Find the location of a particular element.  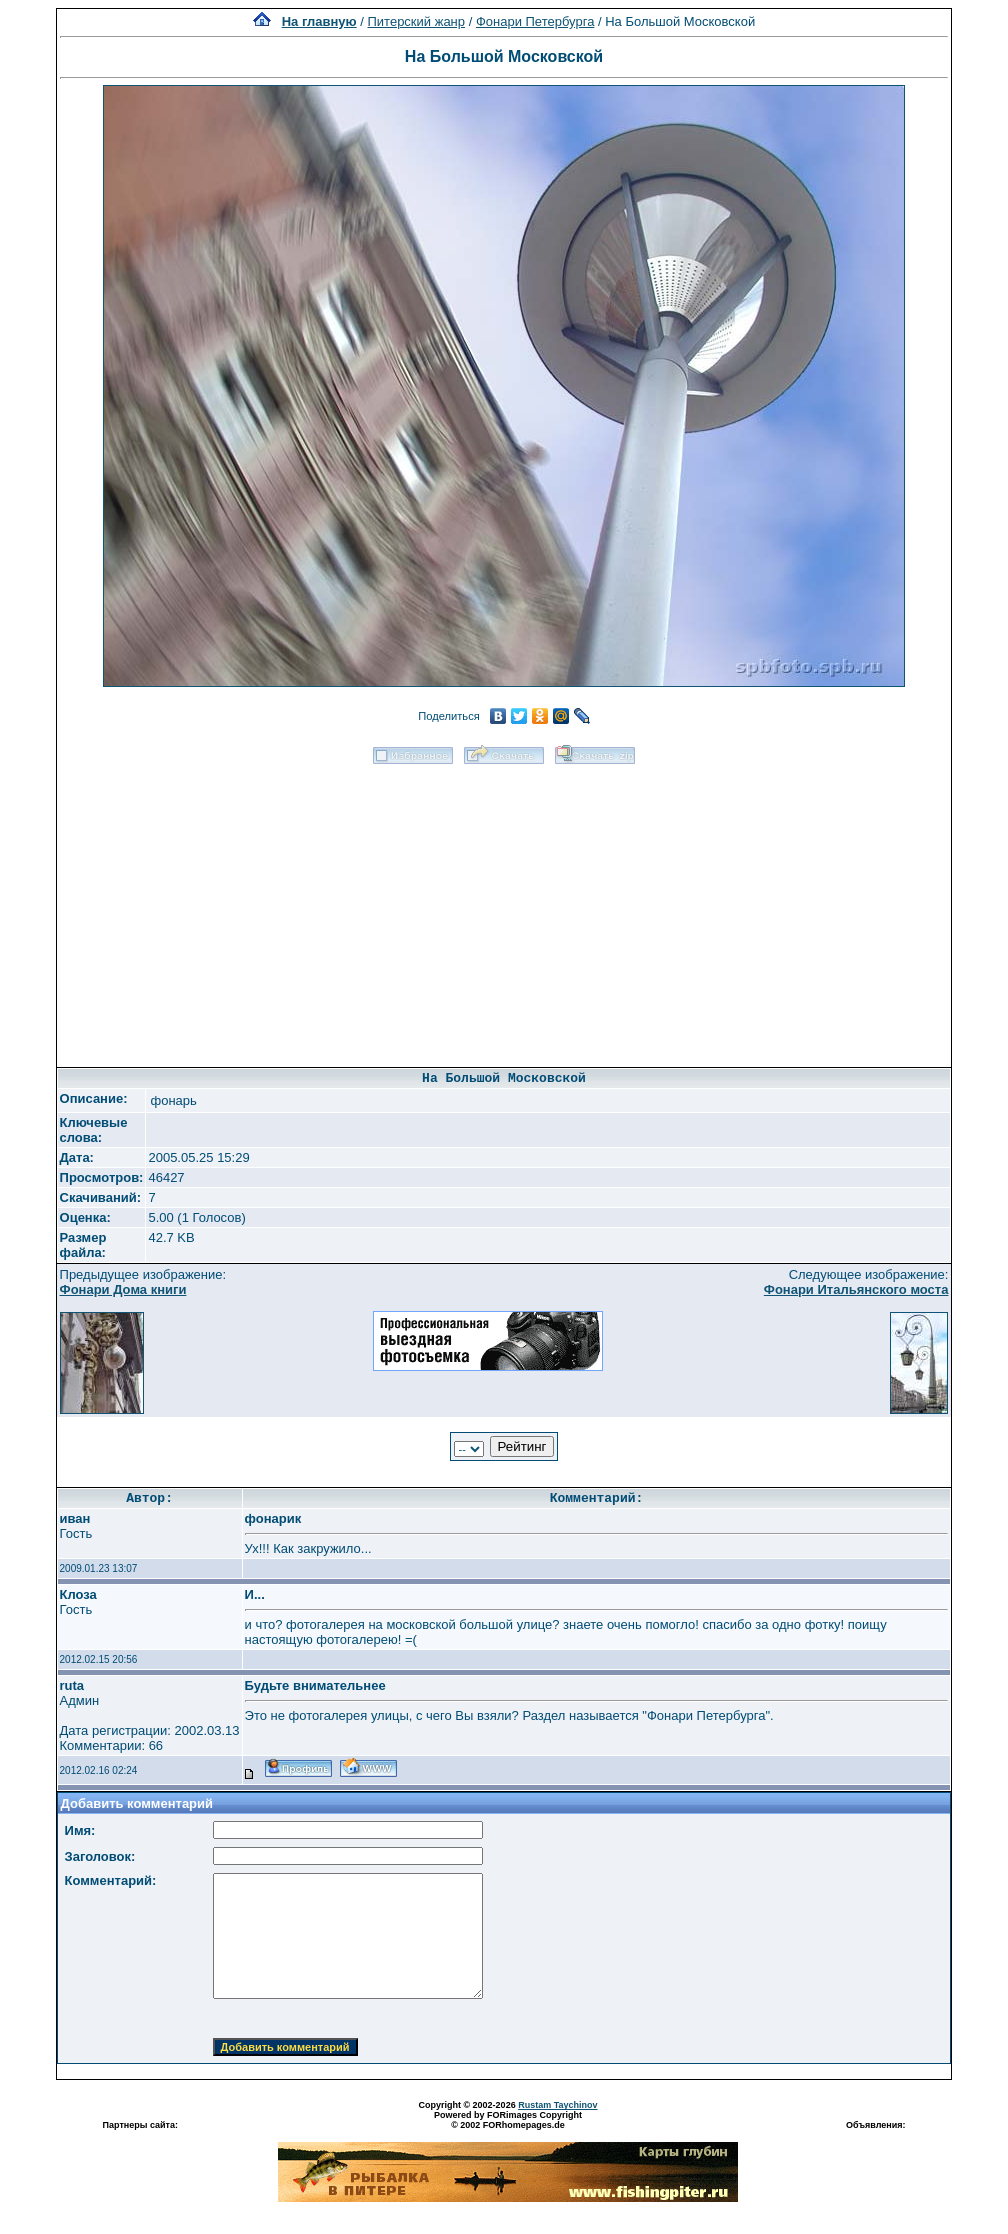

Powered by FORimages Copyright © 2002 FORhomepages.de is located at coordinates (508, 2120).